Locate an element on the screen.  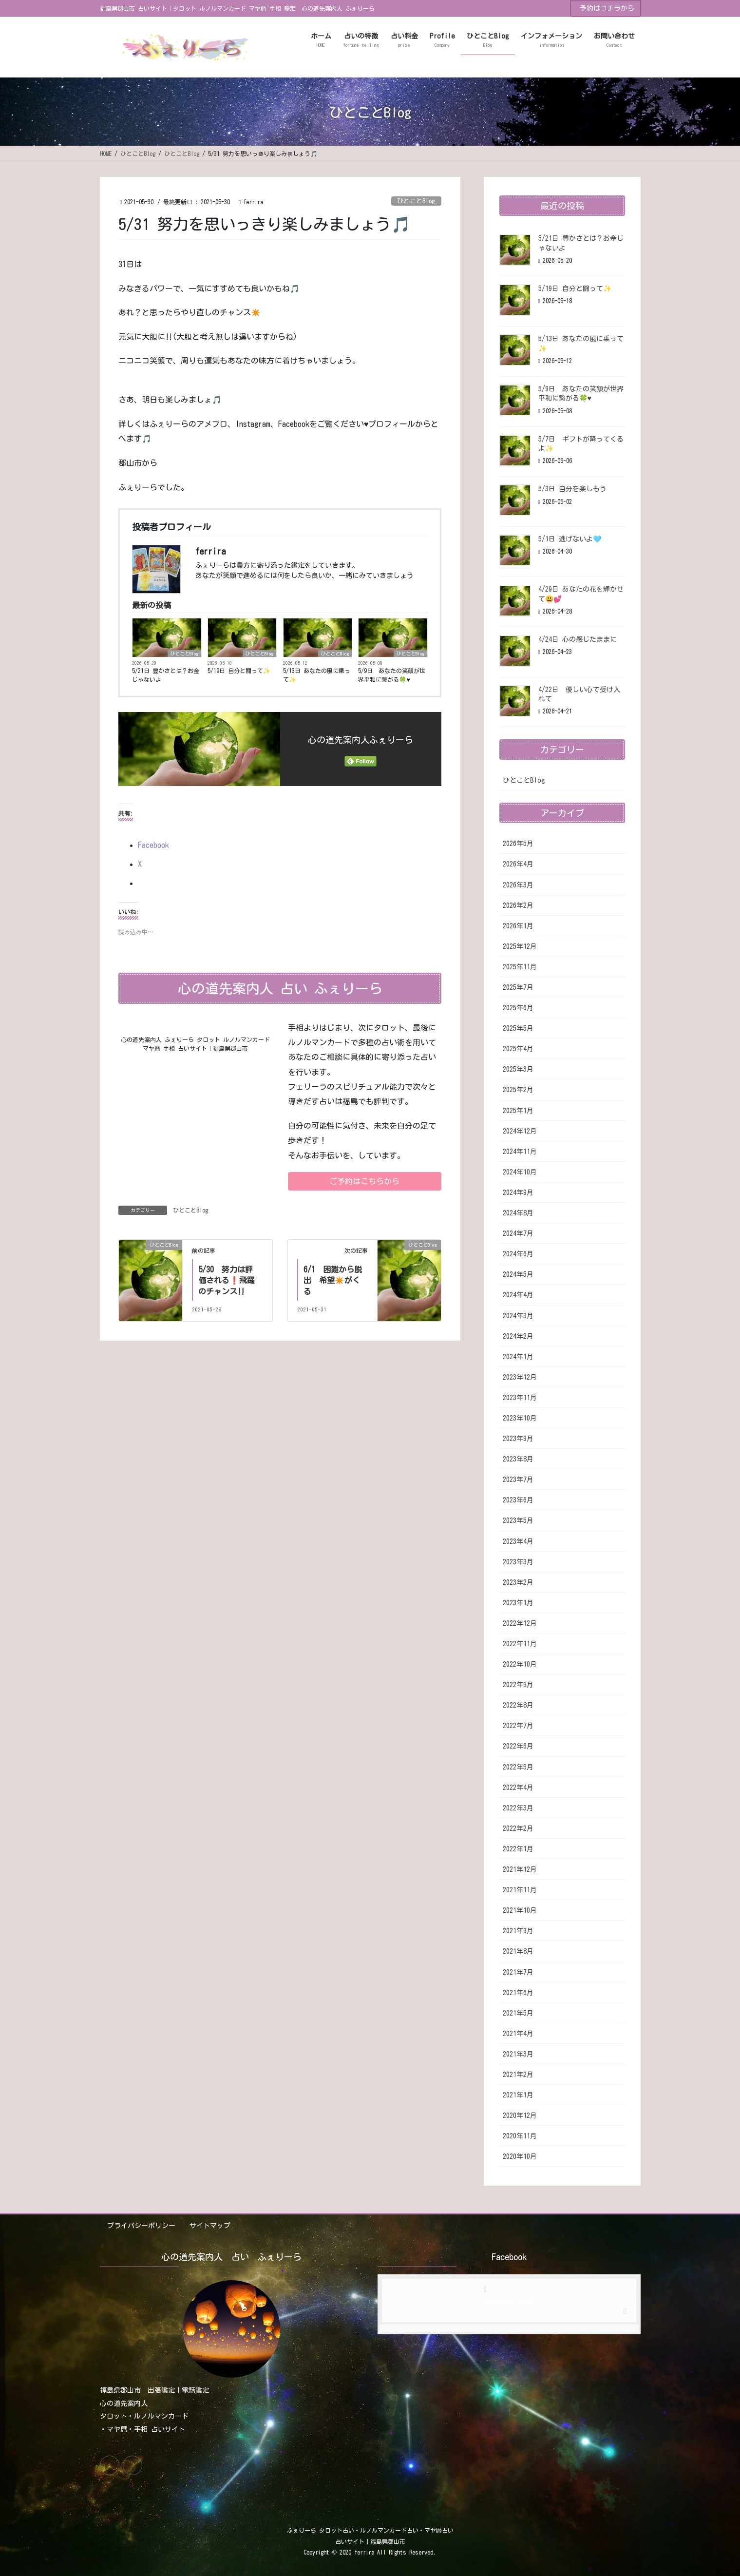
5/21日 豊かさとは？お金じゃないよ is located at coordinates (165, 675).